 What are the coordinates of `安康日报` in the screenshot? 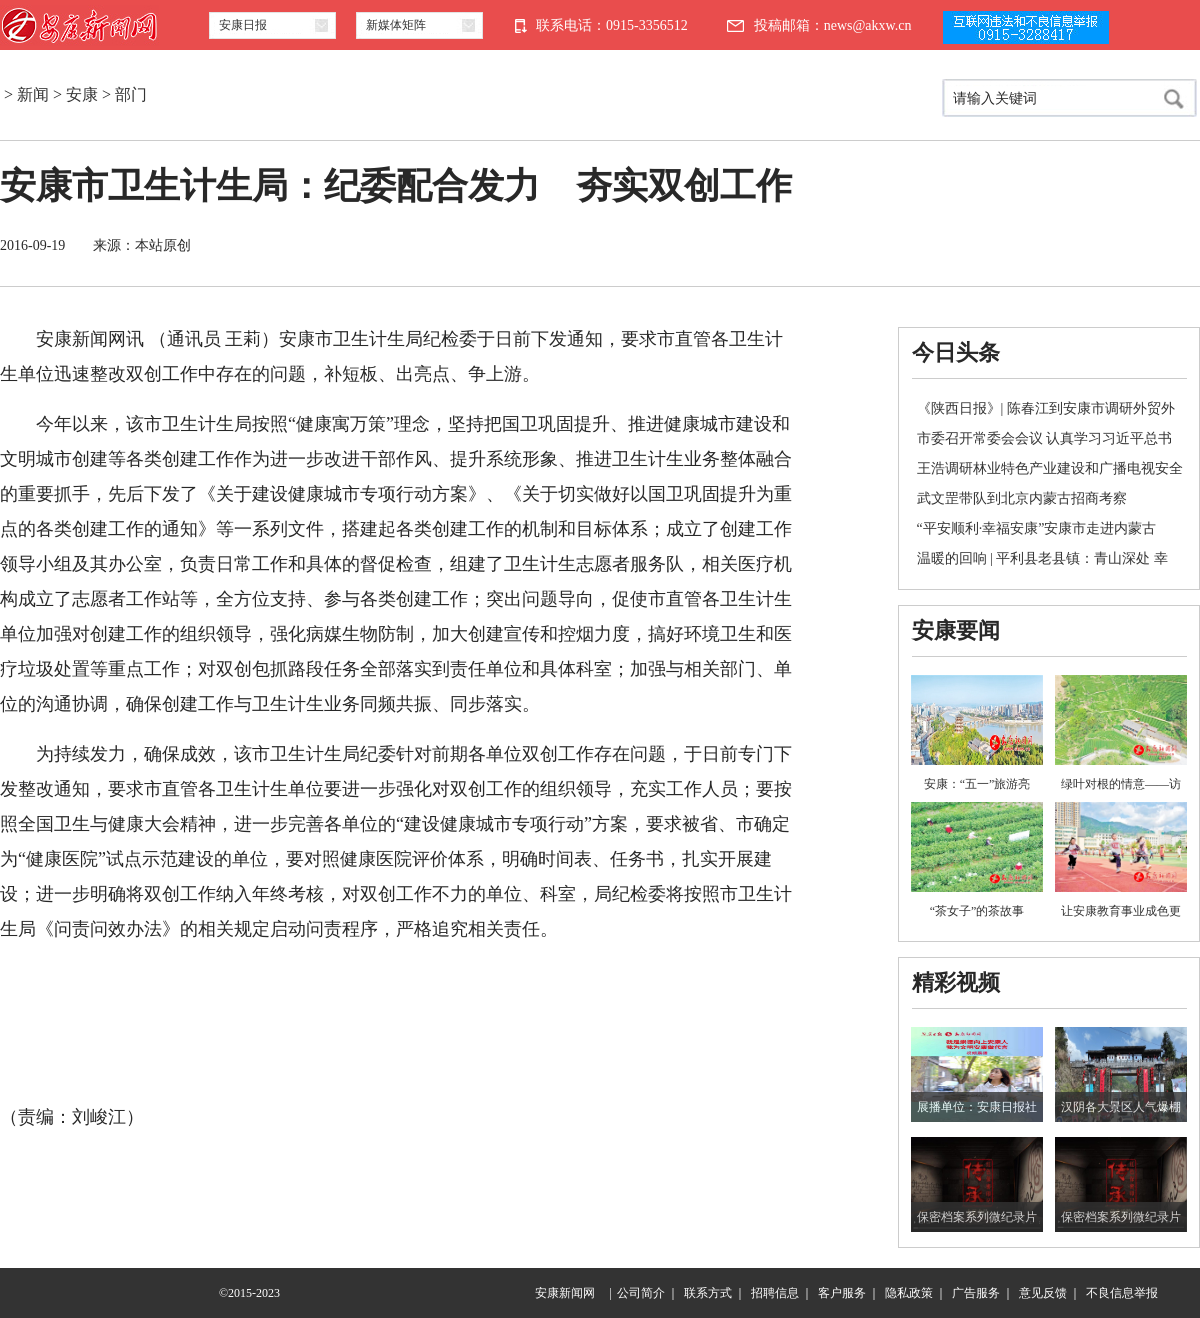 It's located at (243, 25).